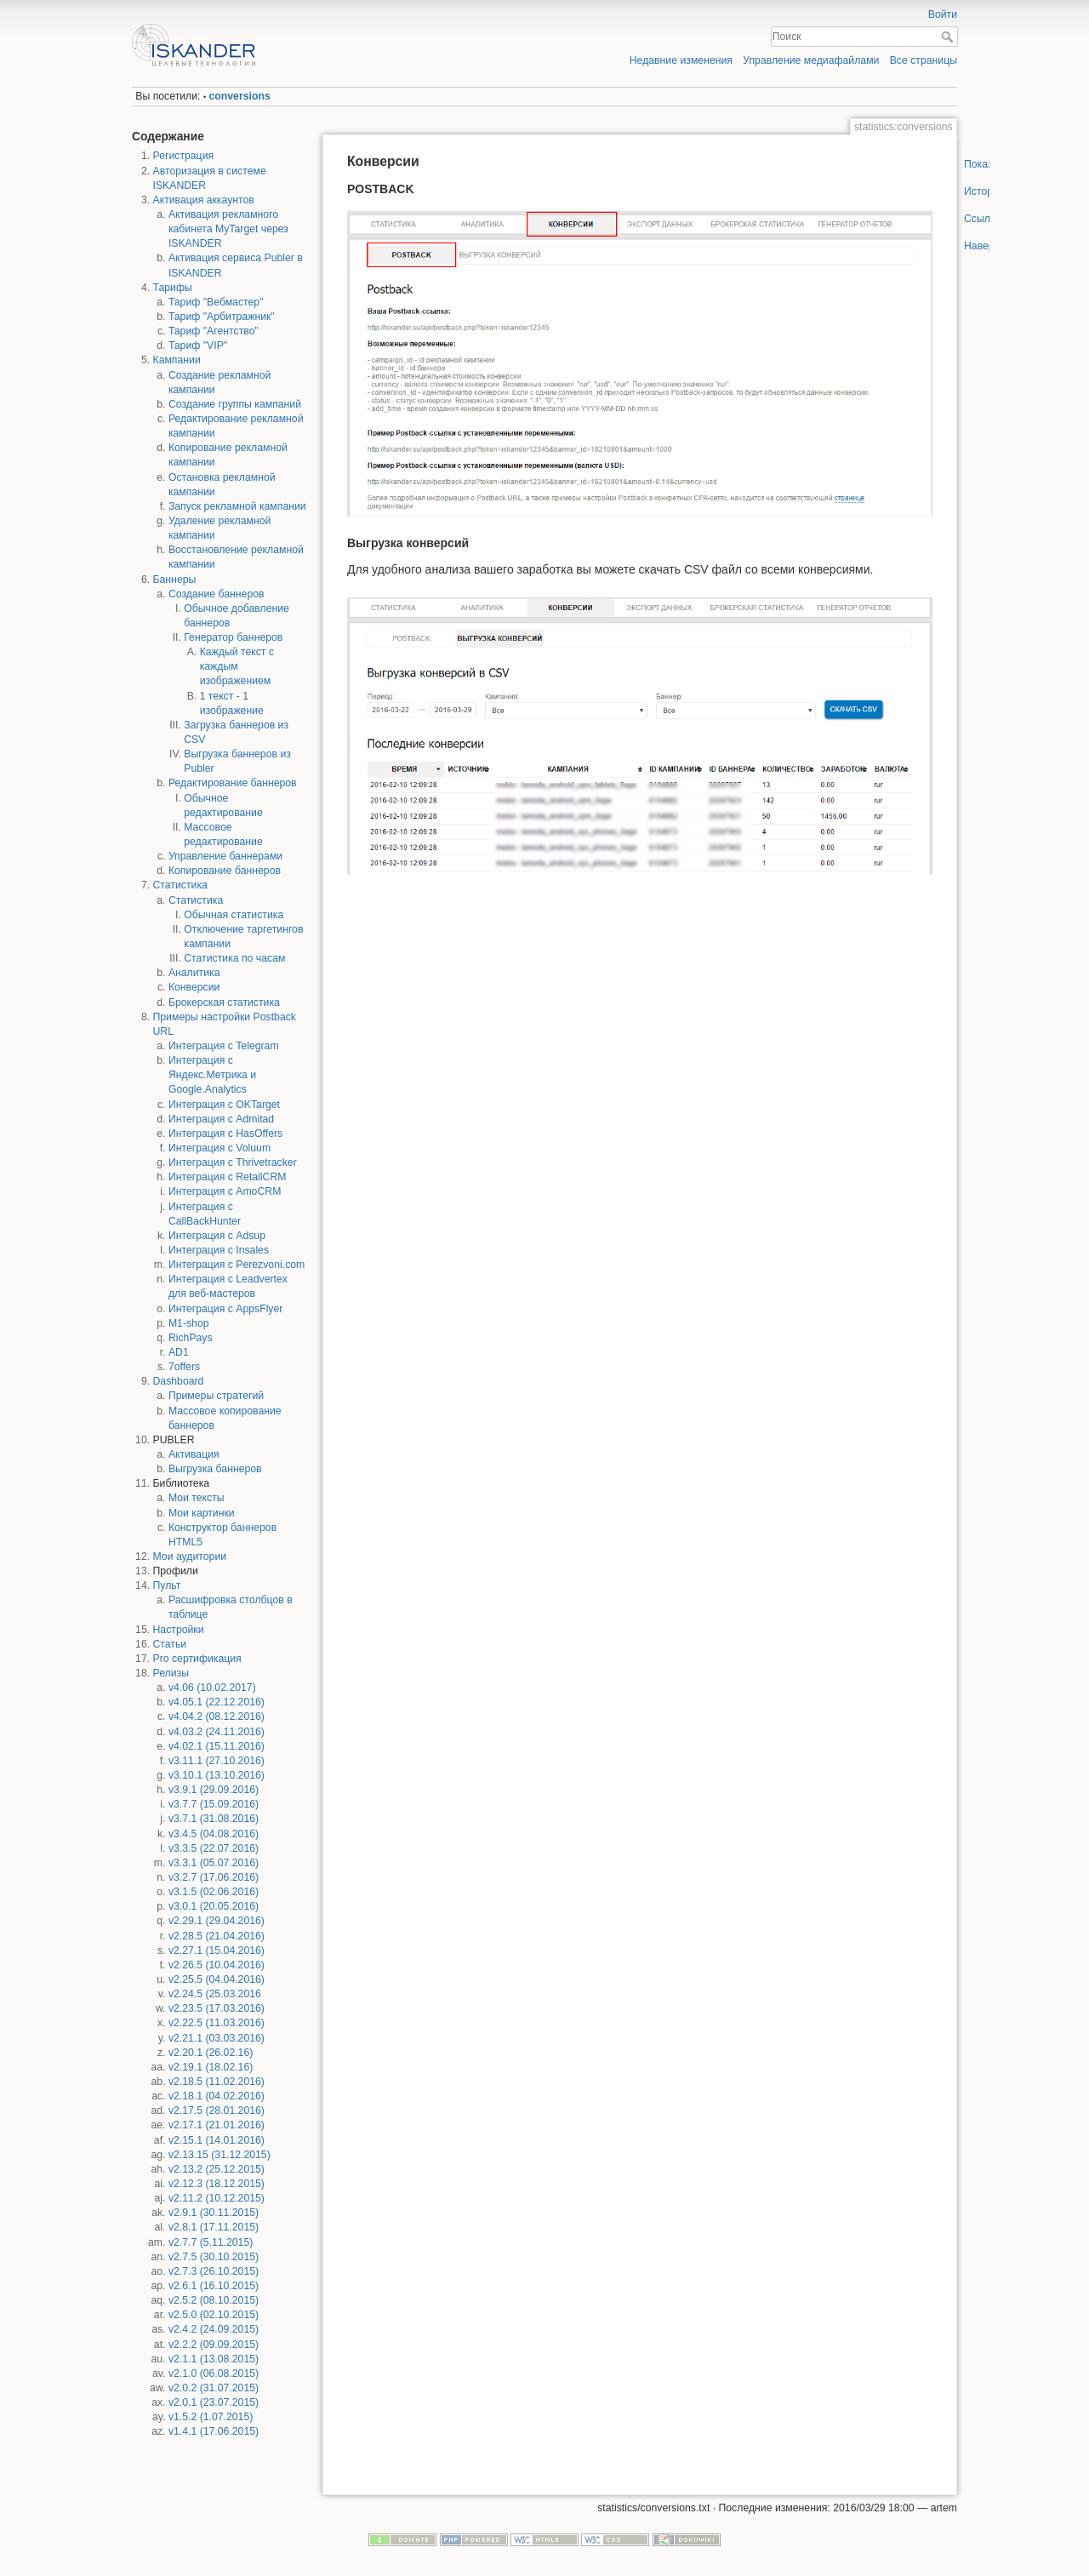  I want to click on v3.3.5 (22.07.2016), so click(213, 1848).